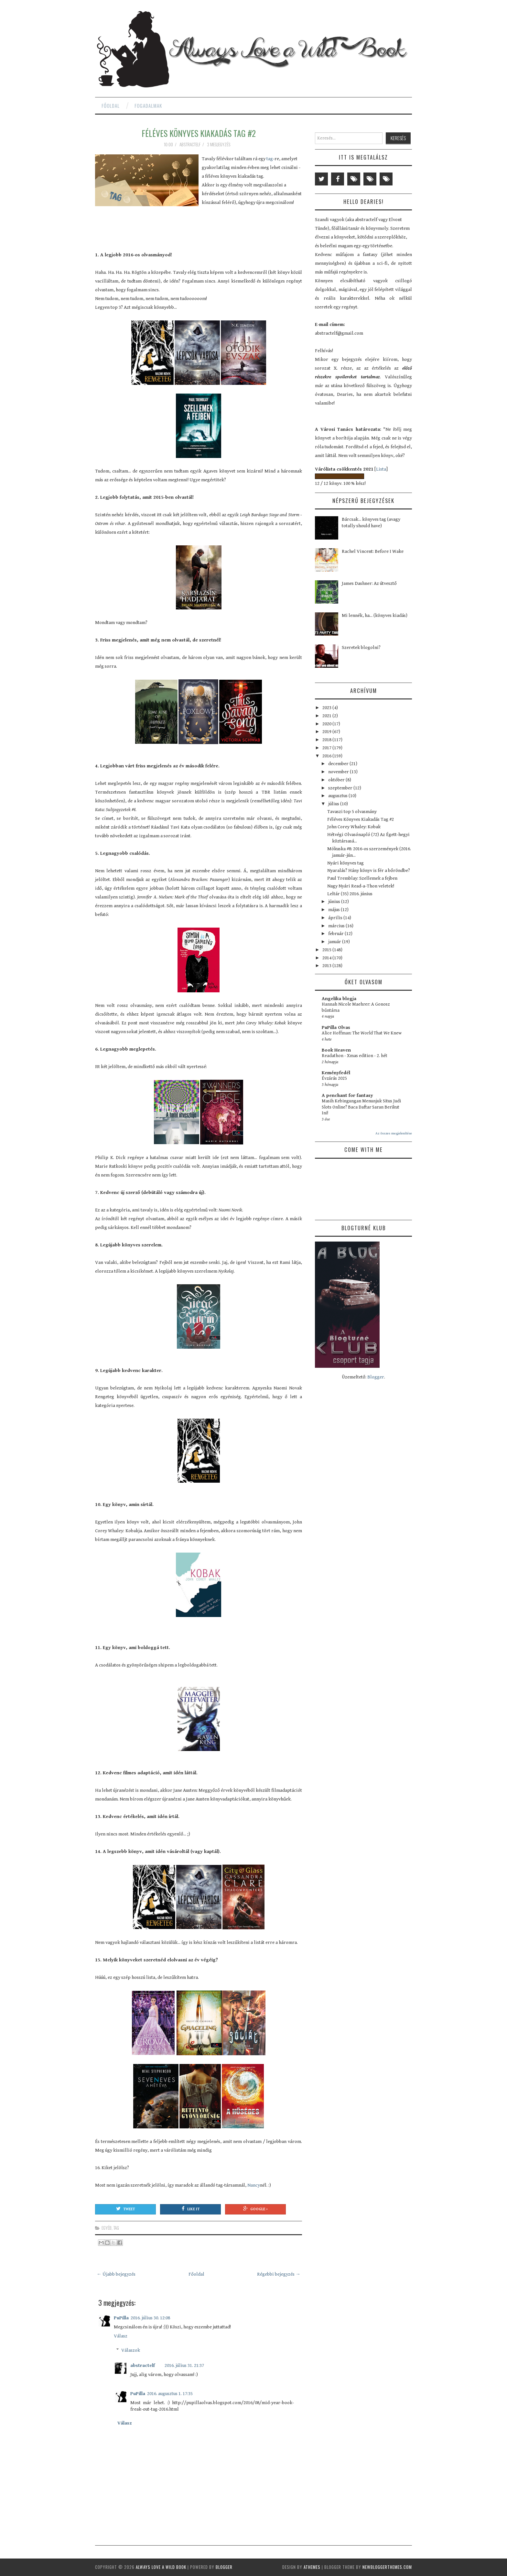 This screenshot has height=2576, width=507. I want to click on 2016. július 30. 12:08, so click(150, 2318).